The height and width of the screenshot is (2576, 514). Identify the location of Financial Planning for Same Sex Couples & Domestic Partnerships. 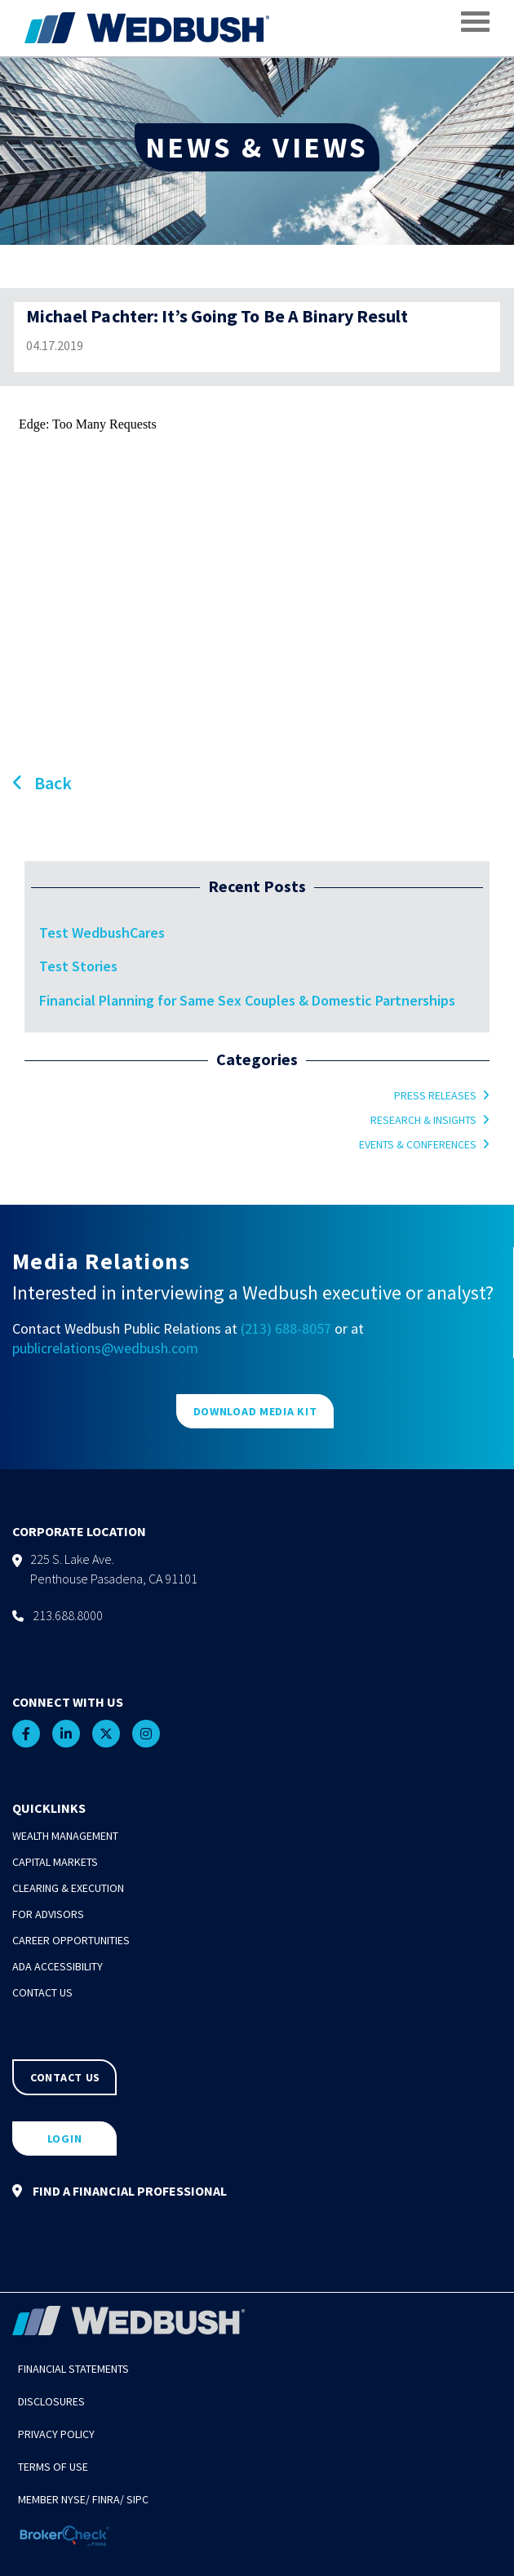
(247, 1000).